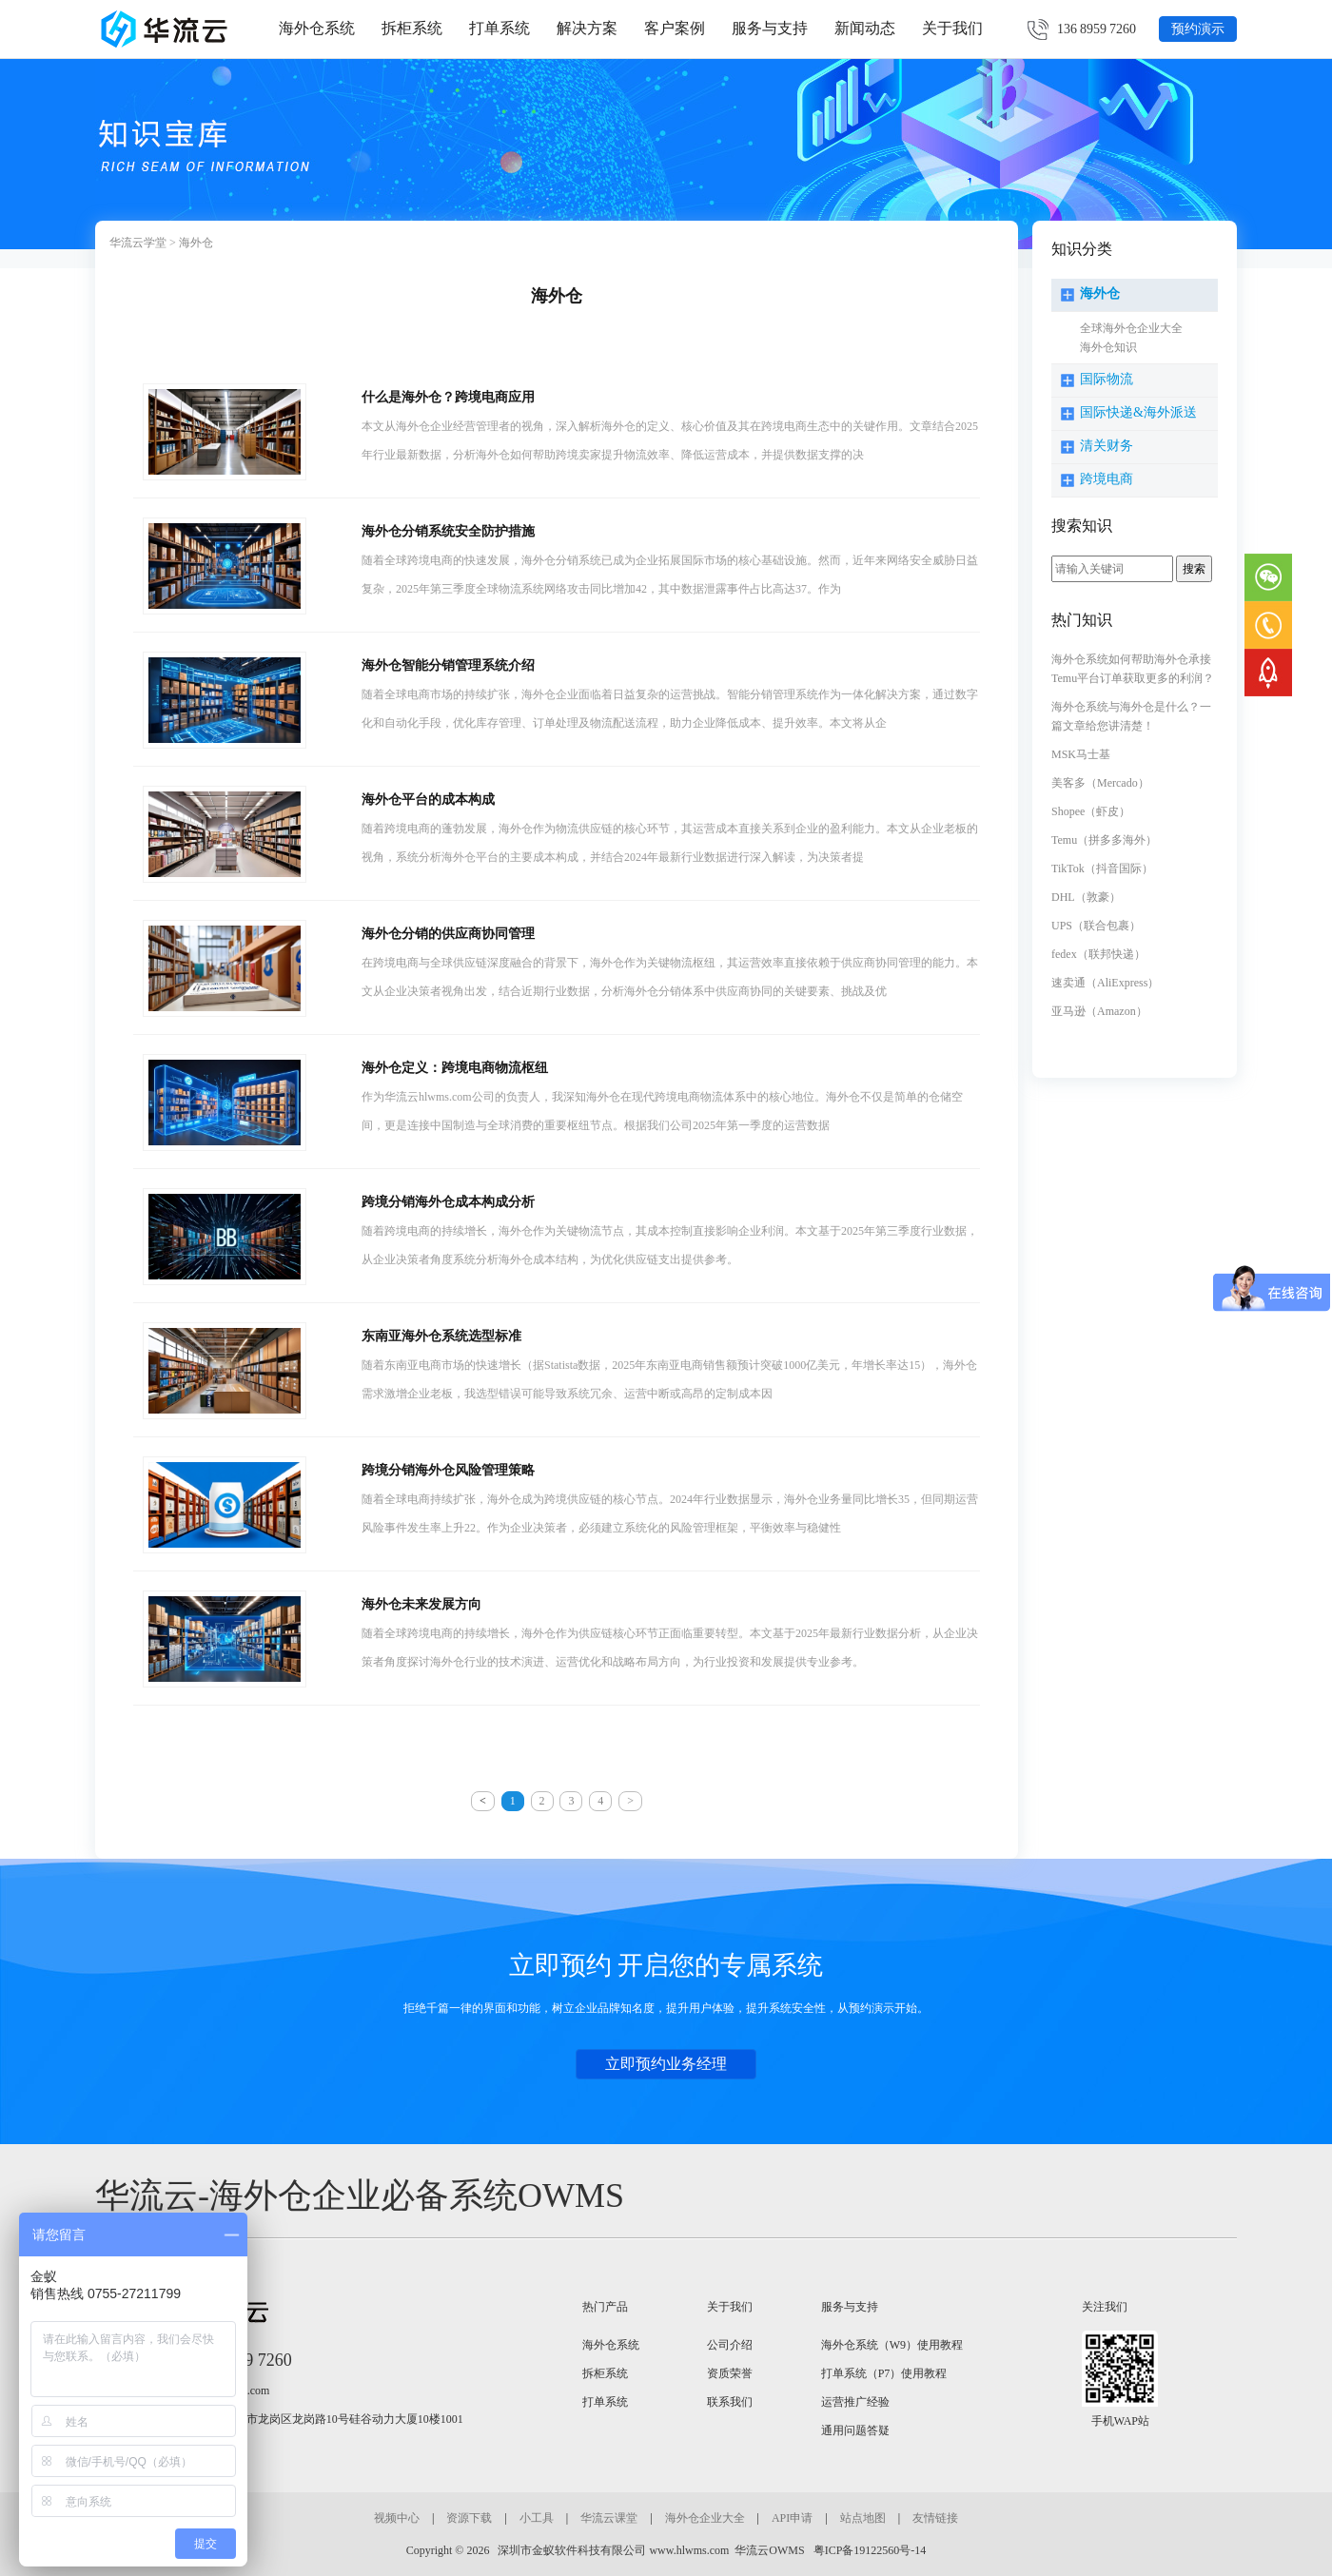  I want to click on 拆柜系统, so click(412, 28).